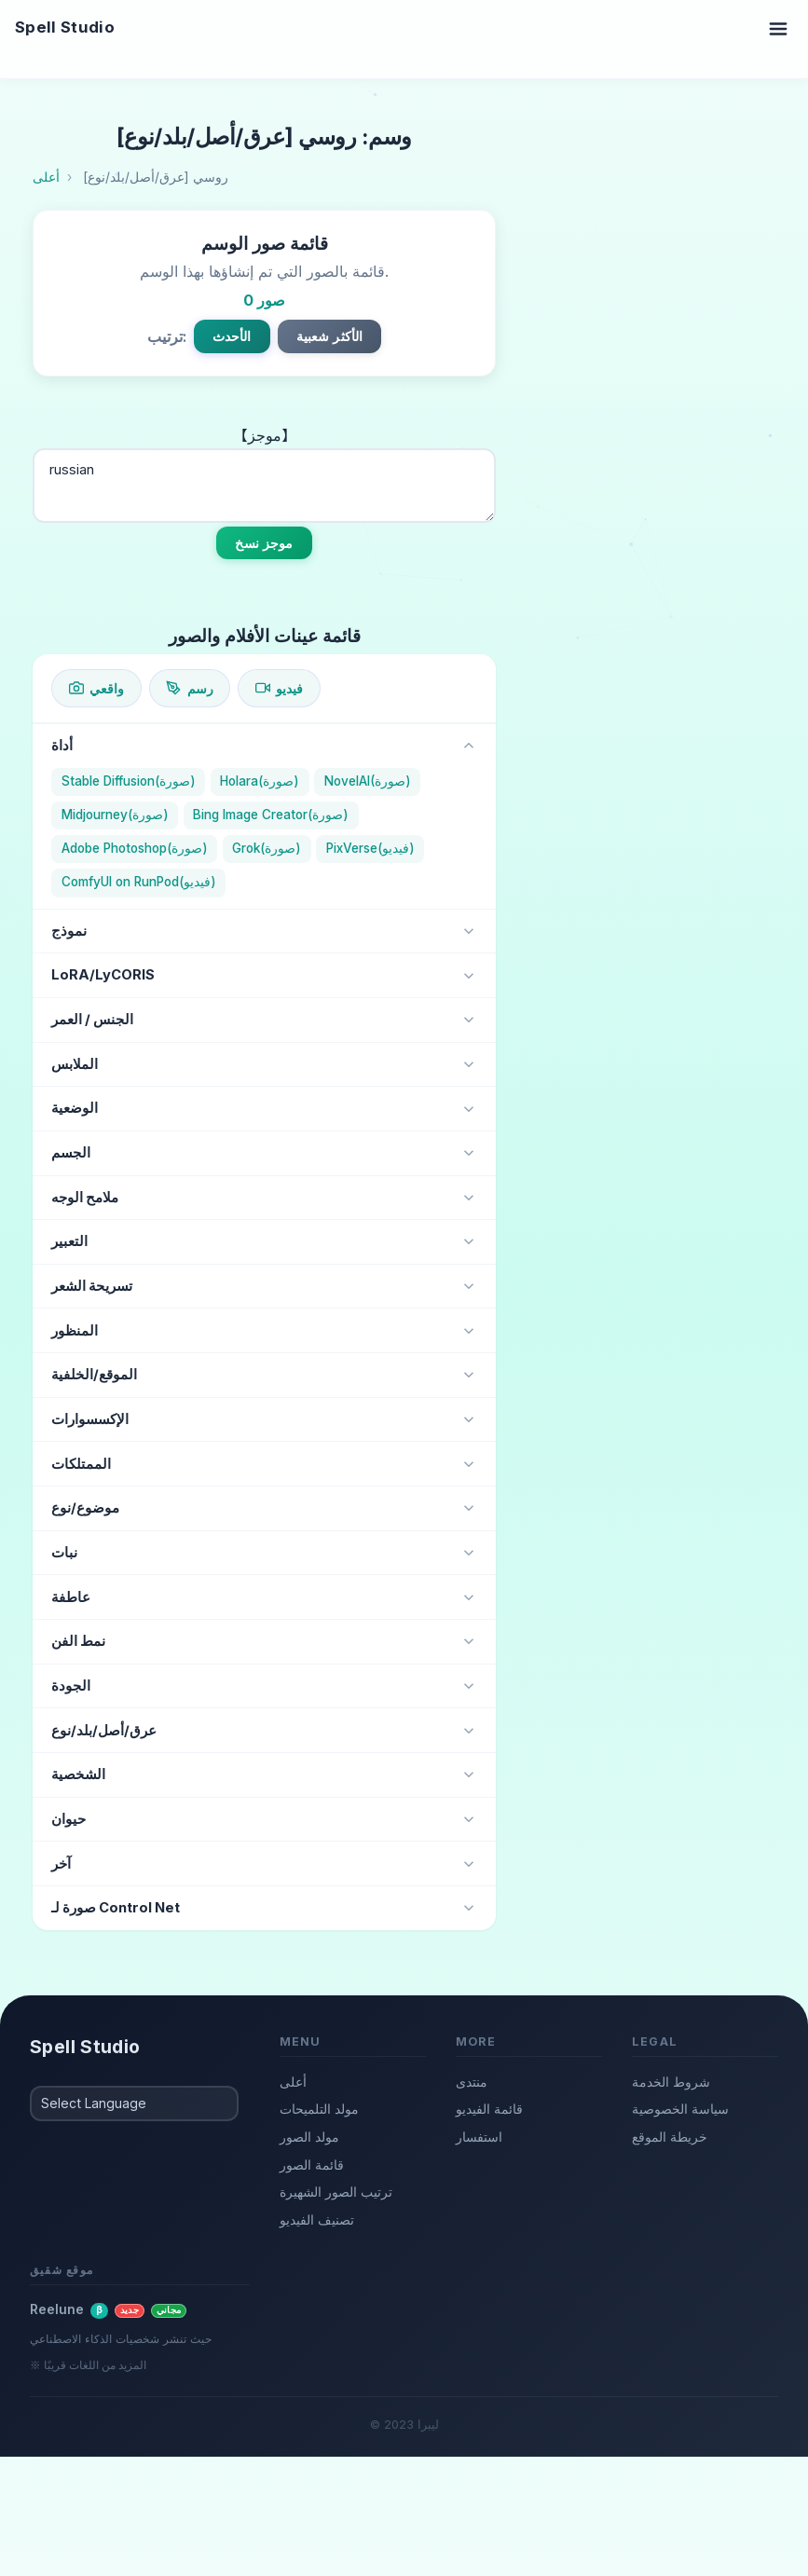  What do you see at coordinates (279, 688) in the screenshot?
I see `فيديو` at bounding box center [279, 688].